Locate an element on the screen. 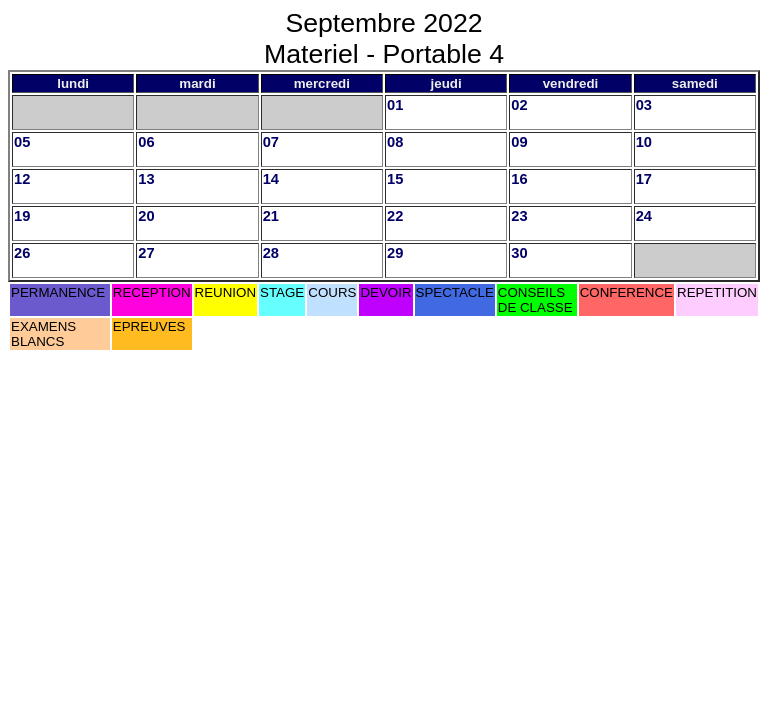 The width and height of the screenshot is (768, 720). 26 is located at coordinates (22, 253).